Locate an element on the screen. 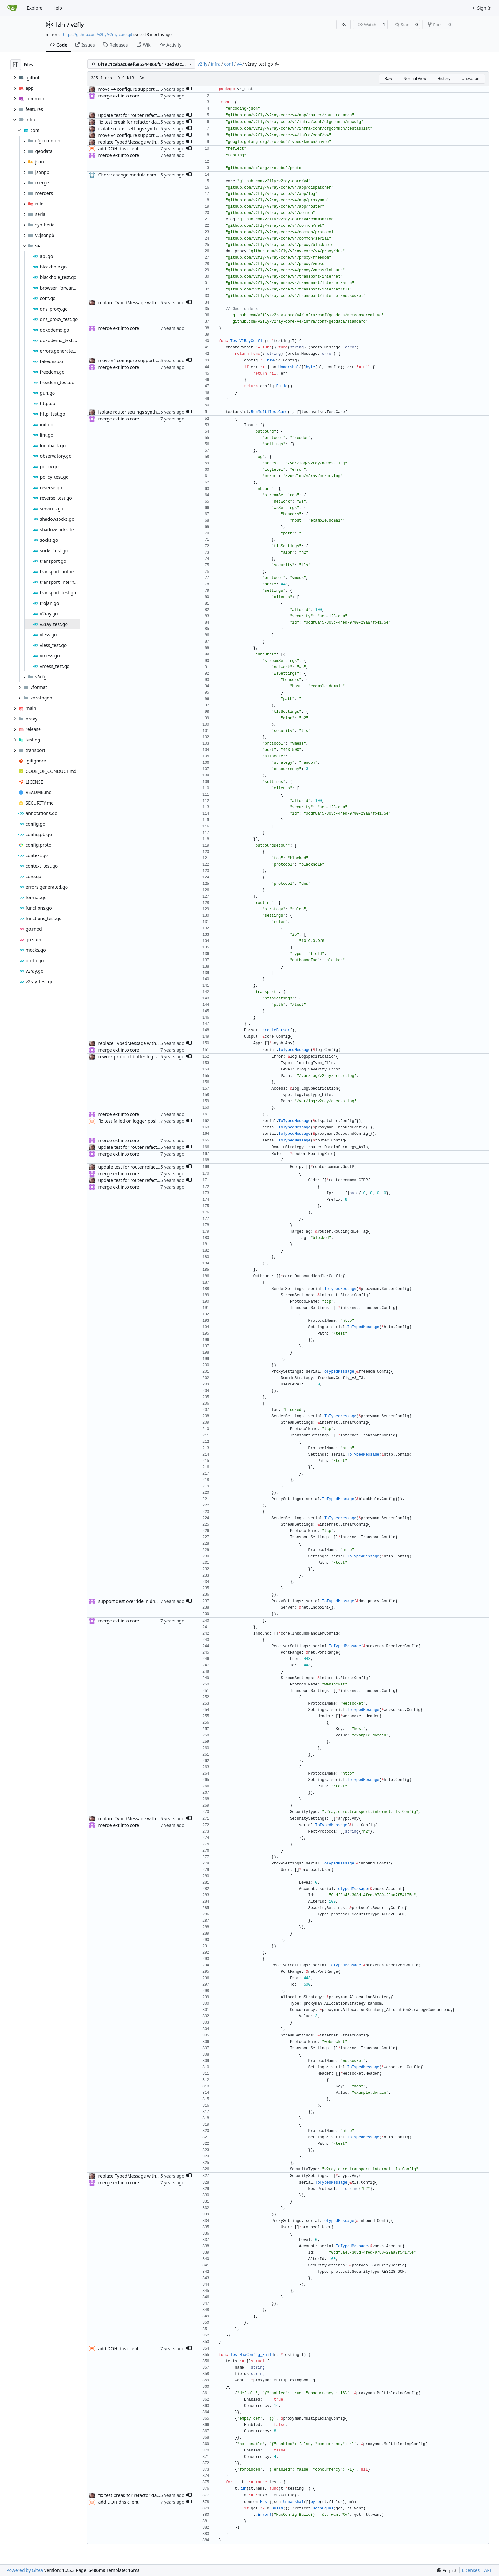 Image resolution: width=499 pixels, height=2576 pixels. fix test failed on logger position is located at coordinates (131, 1121).